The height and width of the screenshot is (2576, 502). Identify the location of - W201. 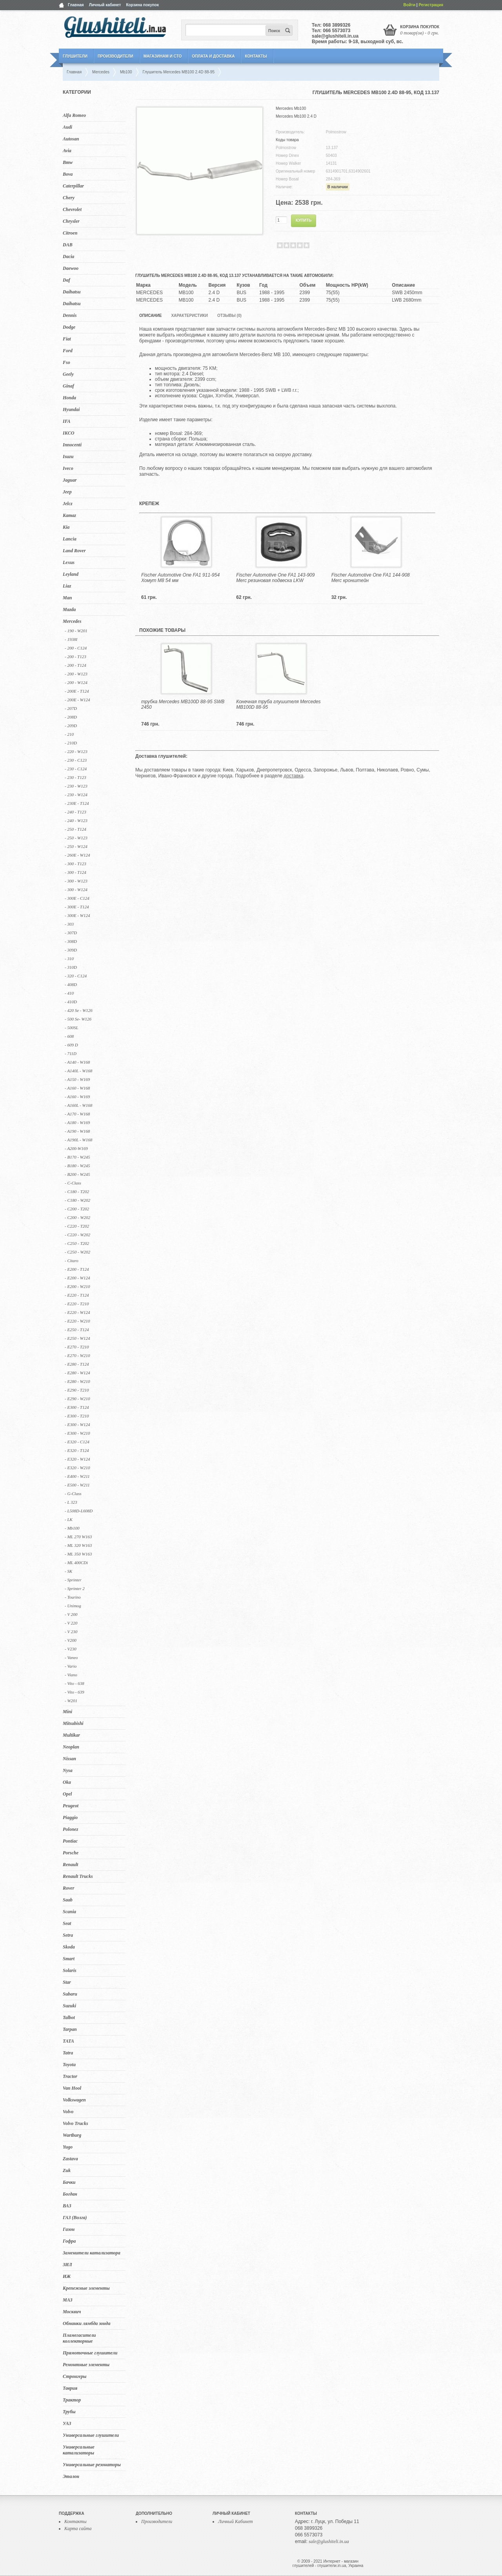
(71, 1700).